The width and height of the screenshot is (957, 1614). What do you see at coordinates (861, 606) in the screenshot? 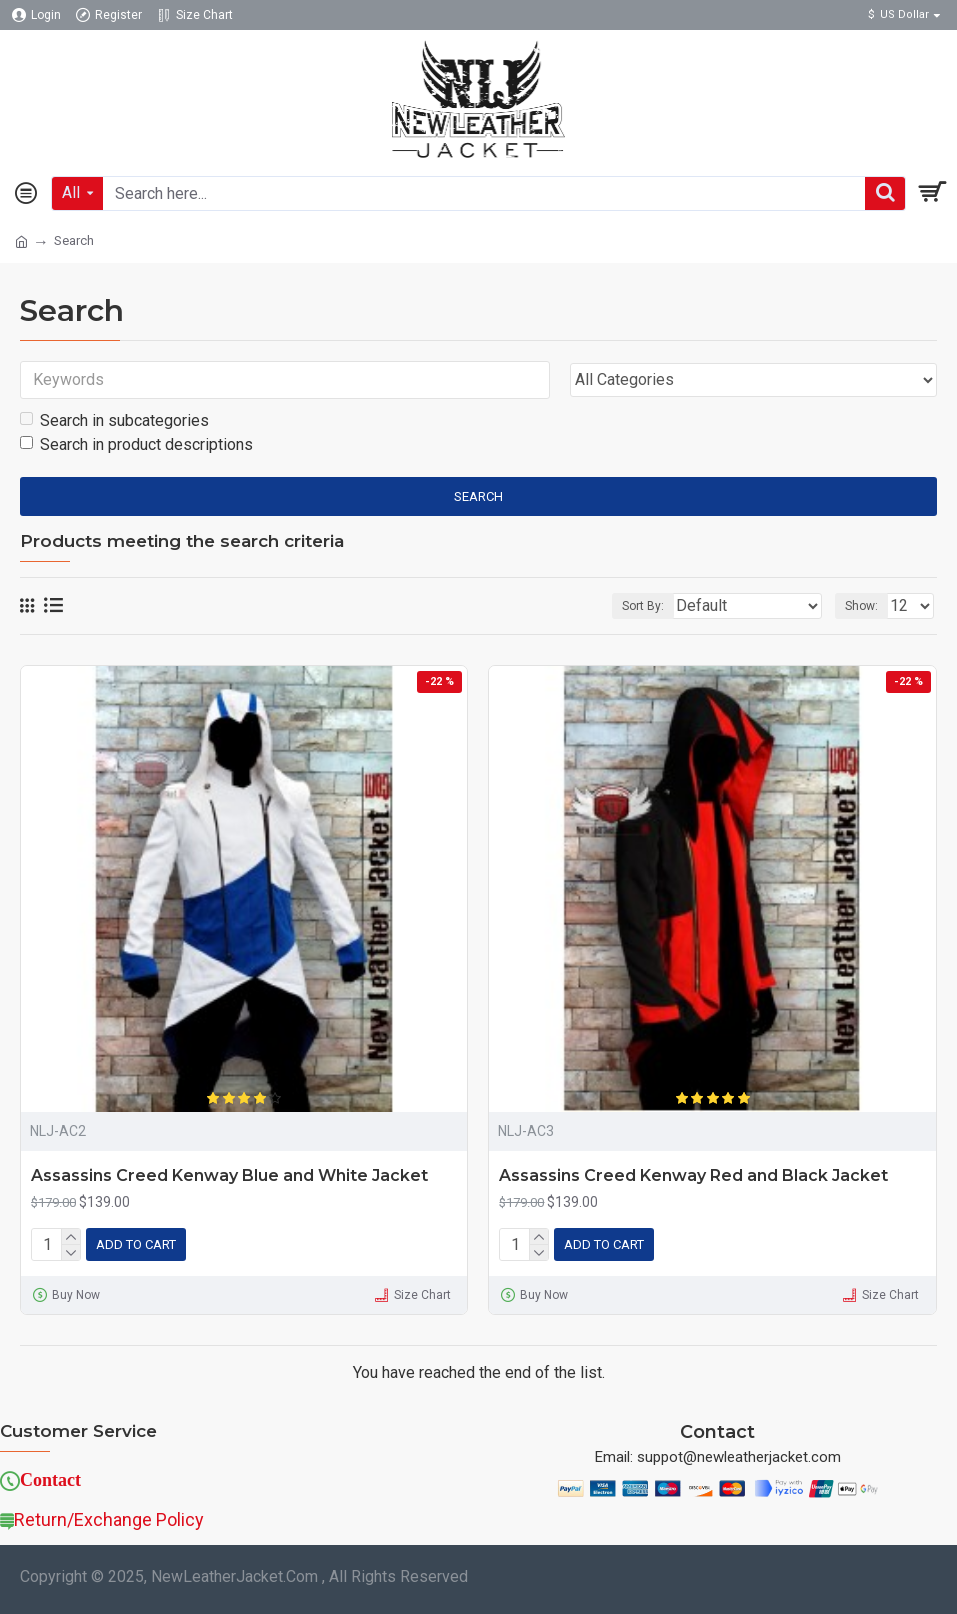
I see `Show:` at bounding box center [861, 606].